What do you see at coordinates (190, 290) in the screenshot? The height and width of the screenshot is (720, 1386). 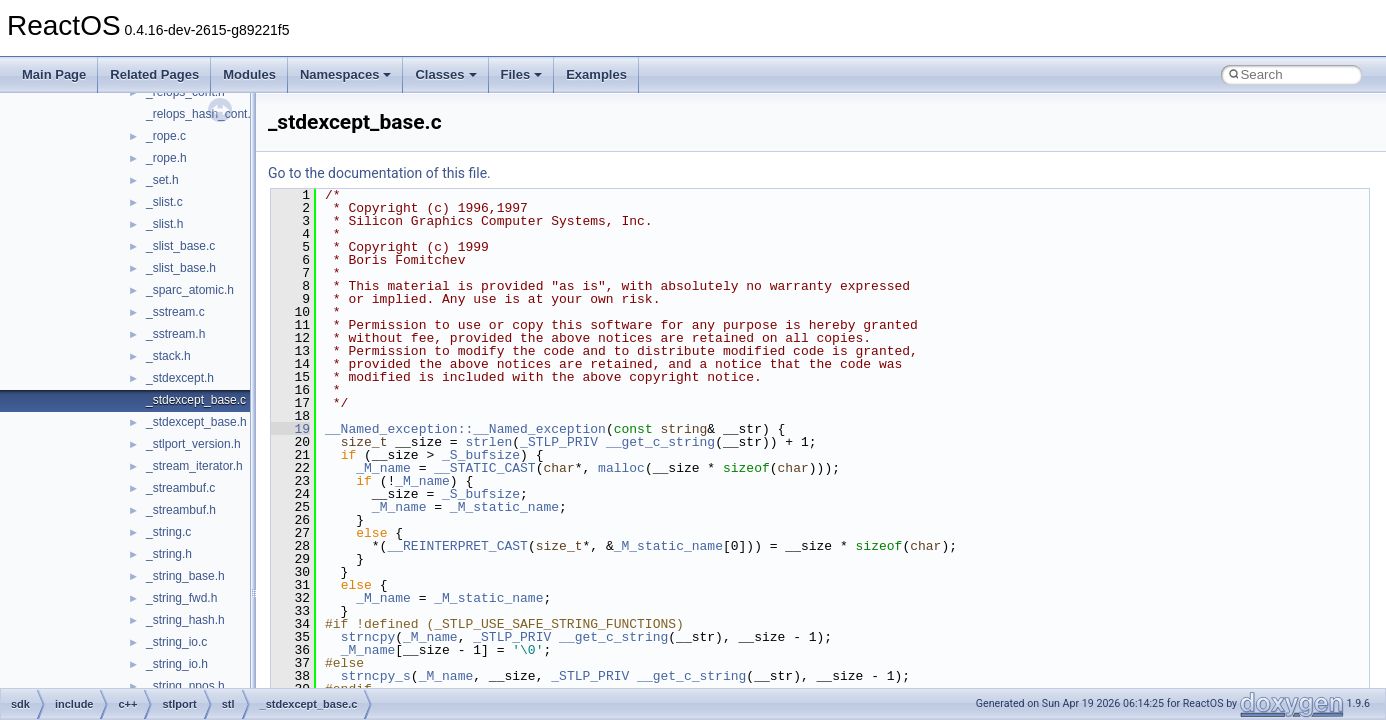 I see `_sparc_atomic.h` at bounding box center [190, 290].